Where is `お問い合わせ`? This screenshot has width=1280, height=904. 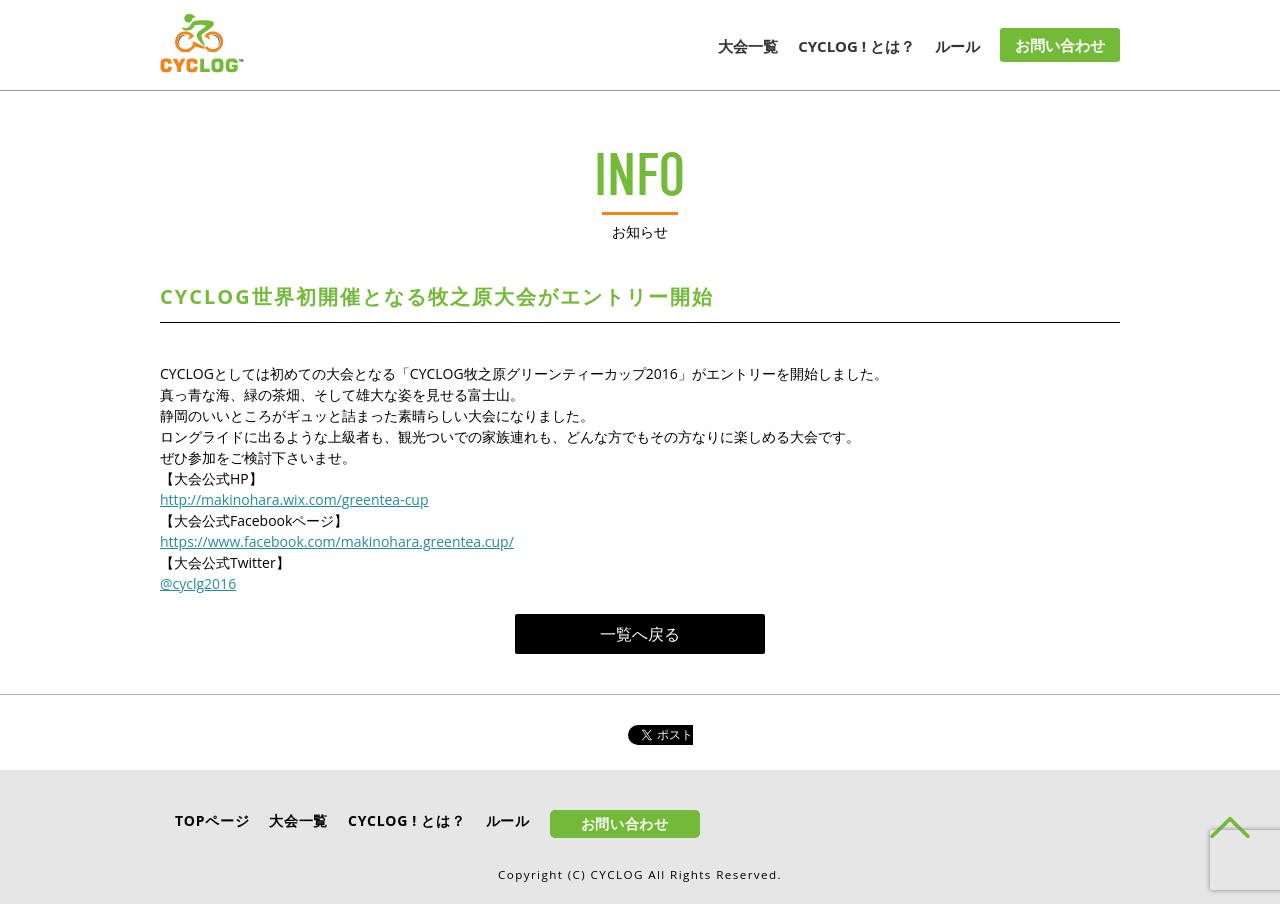 お問い合わせ is located at coordinates (1060, 45).